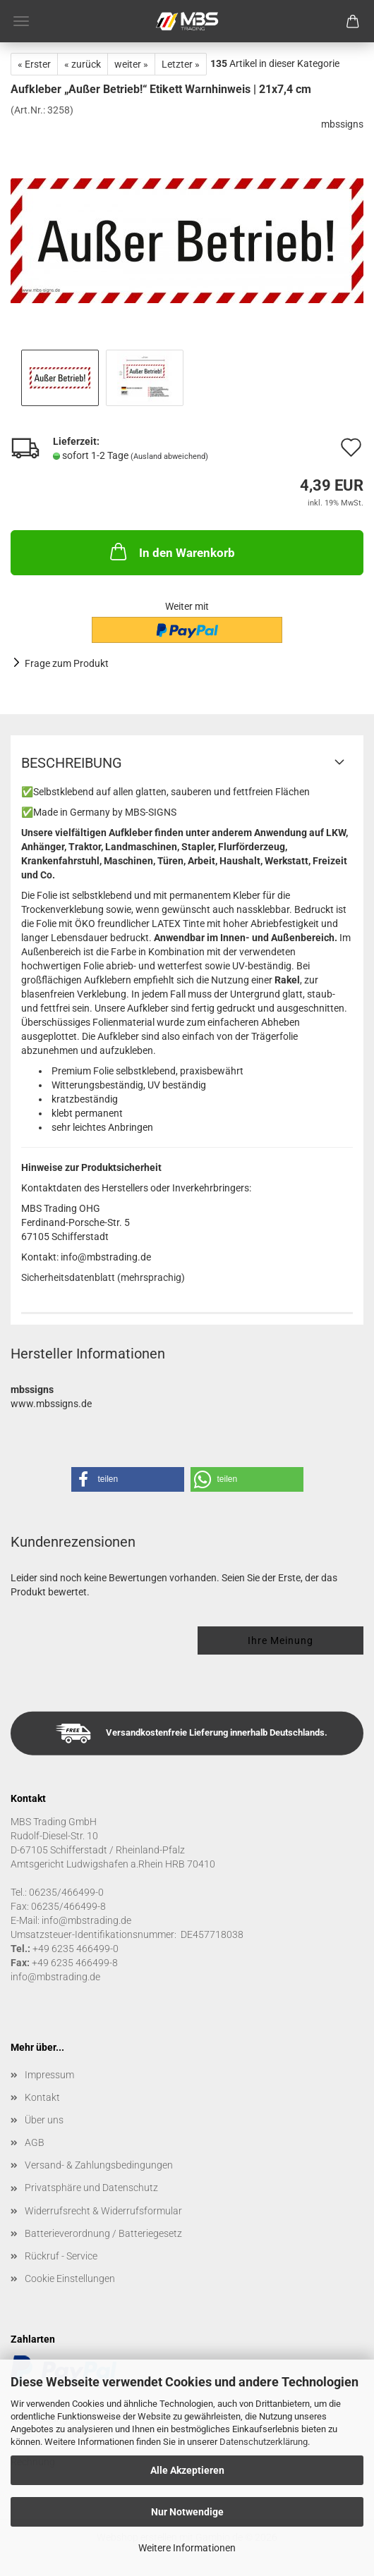  I want to click on Privatsphäre und Datenschutz, so click(91, 2187).